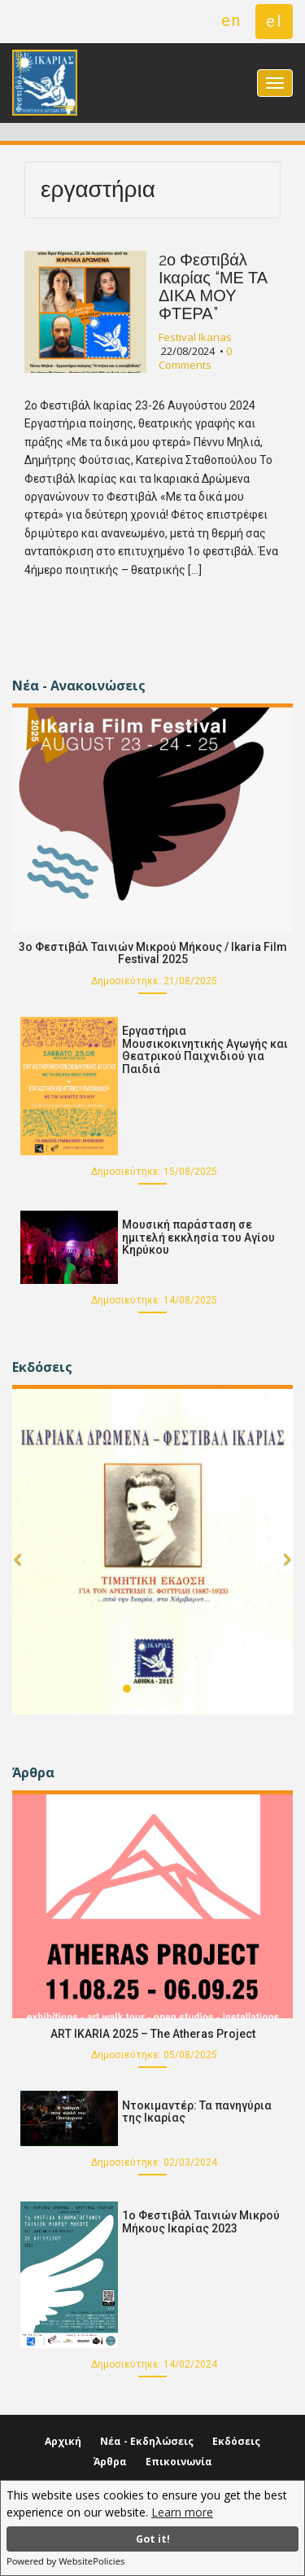 Image resolution: width=305 pixels, height=2576 pixels. I want to click on Got it!, so click(153, 2539).